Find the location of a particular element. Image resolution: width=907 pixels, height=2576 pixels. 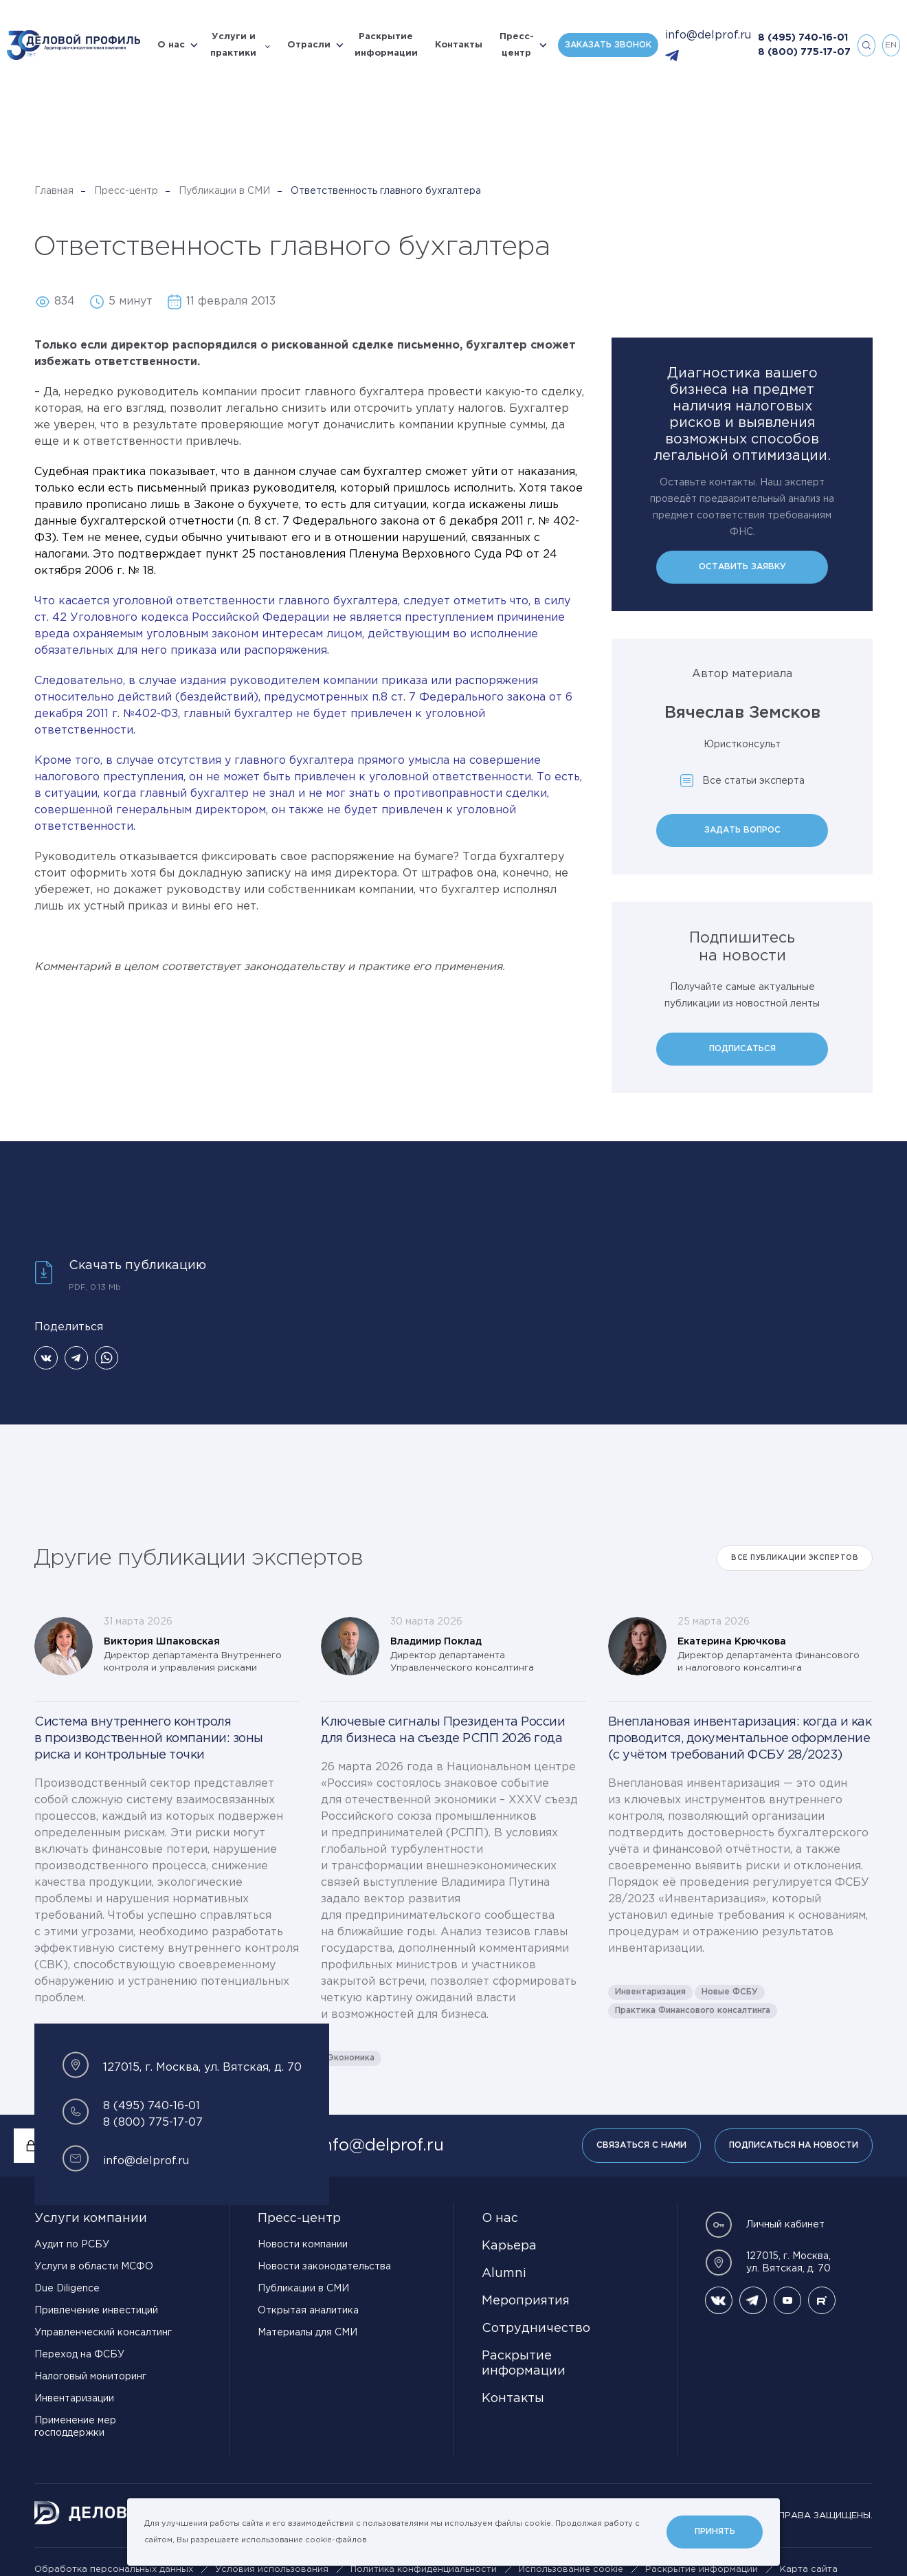

Привлечение инвестиций is located at coordinates (96, 2311).